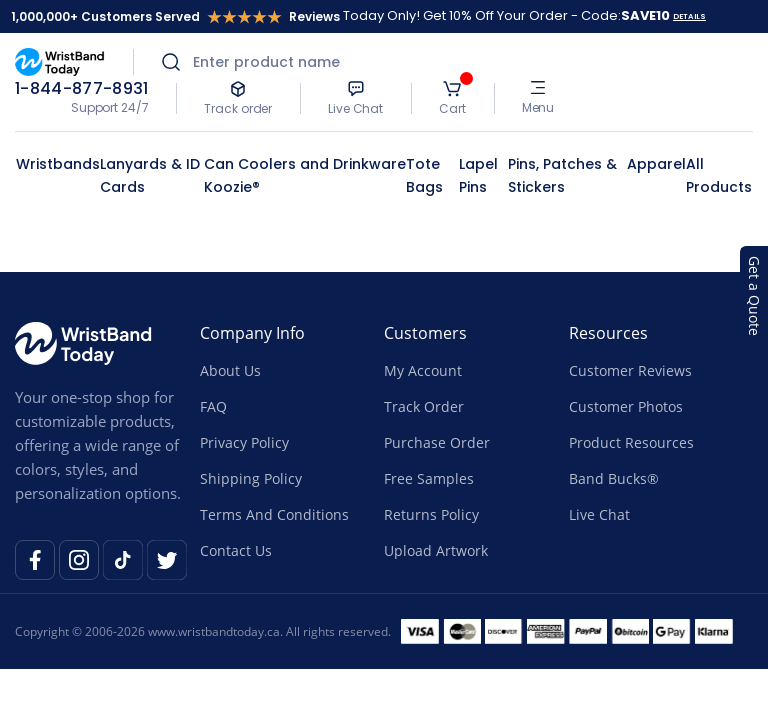 This screenshot has height=720, width=768. I want to click on Terms And Conditions, so click(274, 514).